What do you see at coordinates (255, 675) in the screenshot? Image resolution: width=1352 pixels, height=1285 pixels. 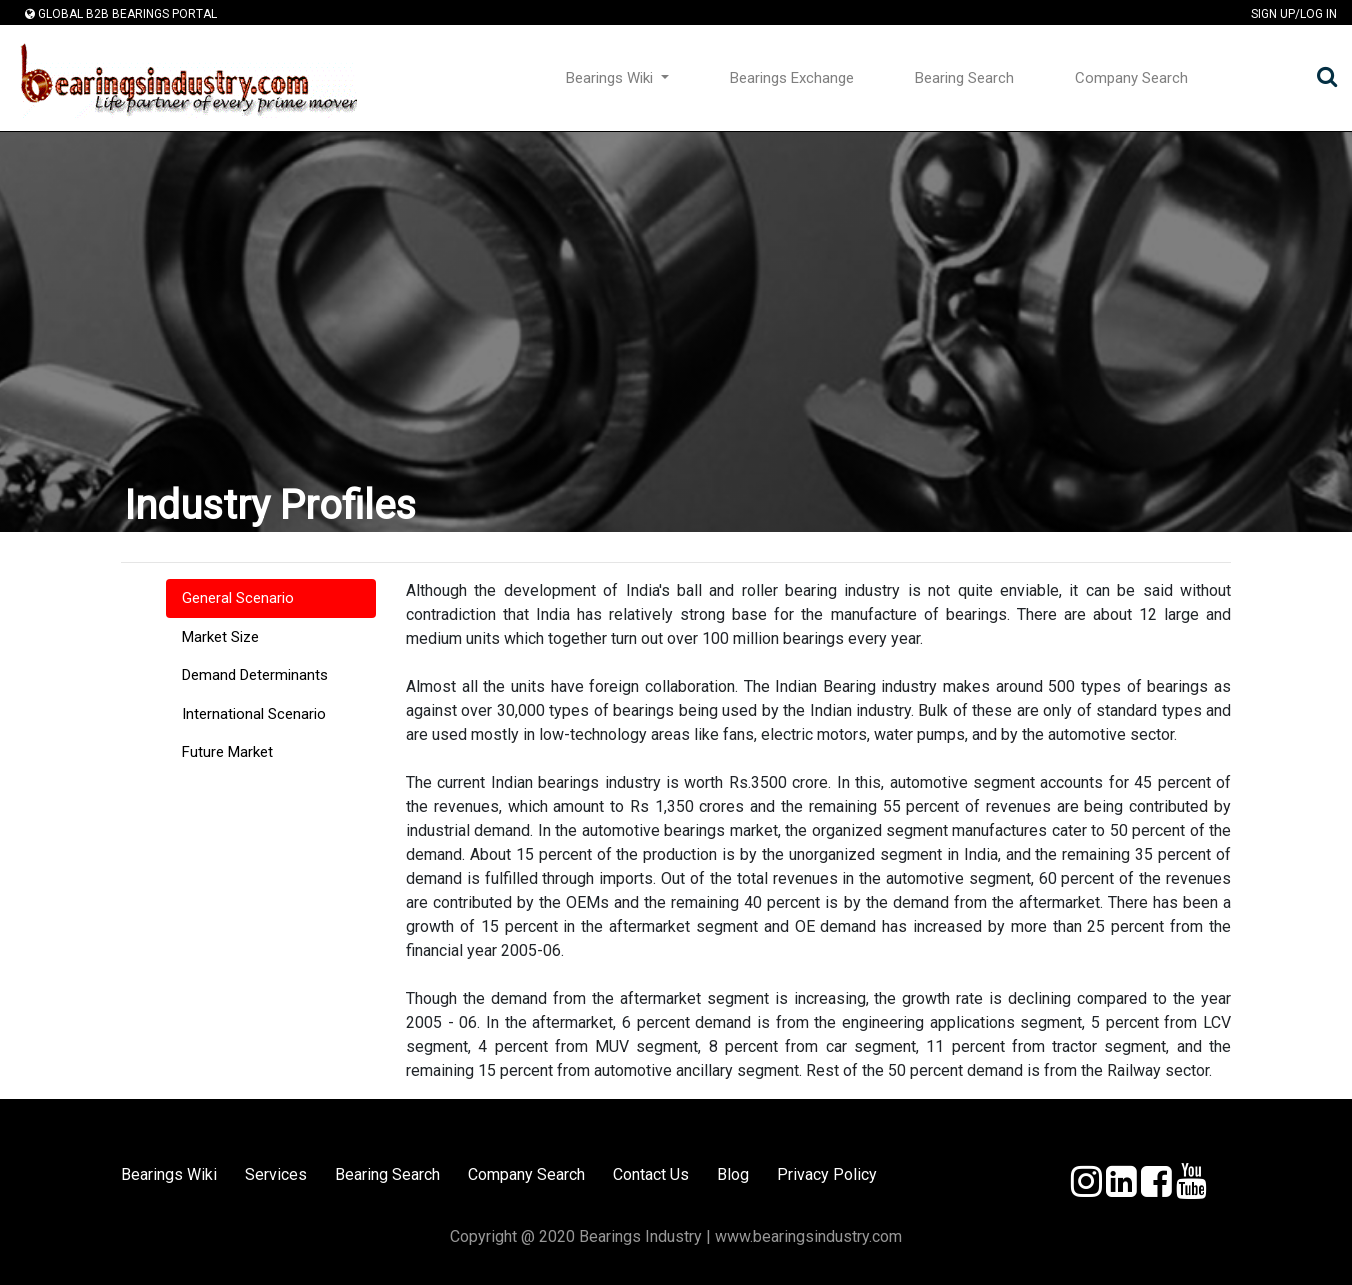 I see `Demand Determinants [tab]` at bounding box center [255, 675].